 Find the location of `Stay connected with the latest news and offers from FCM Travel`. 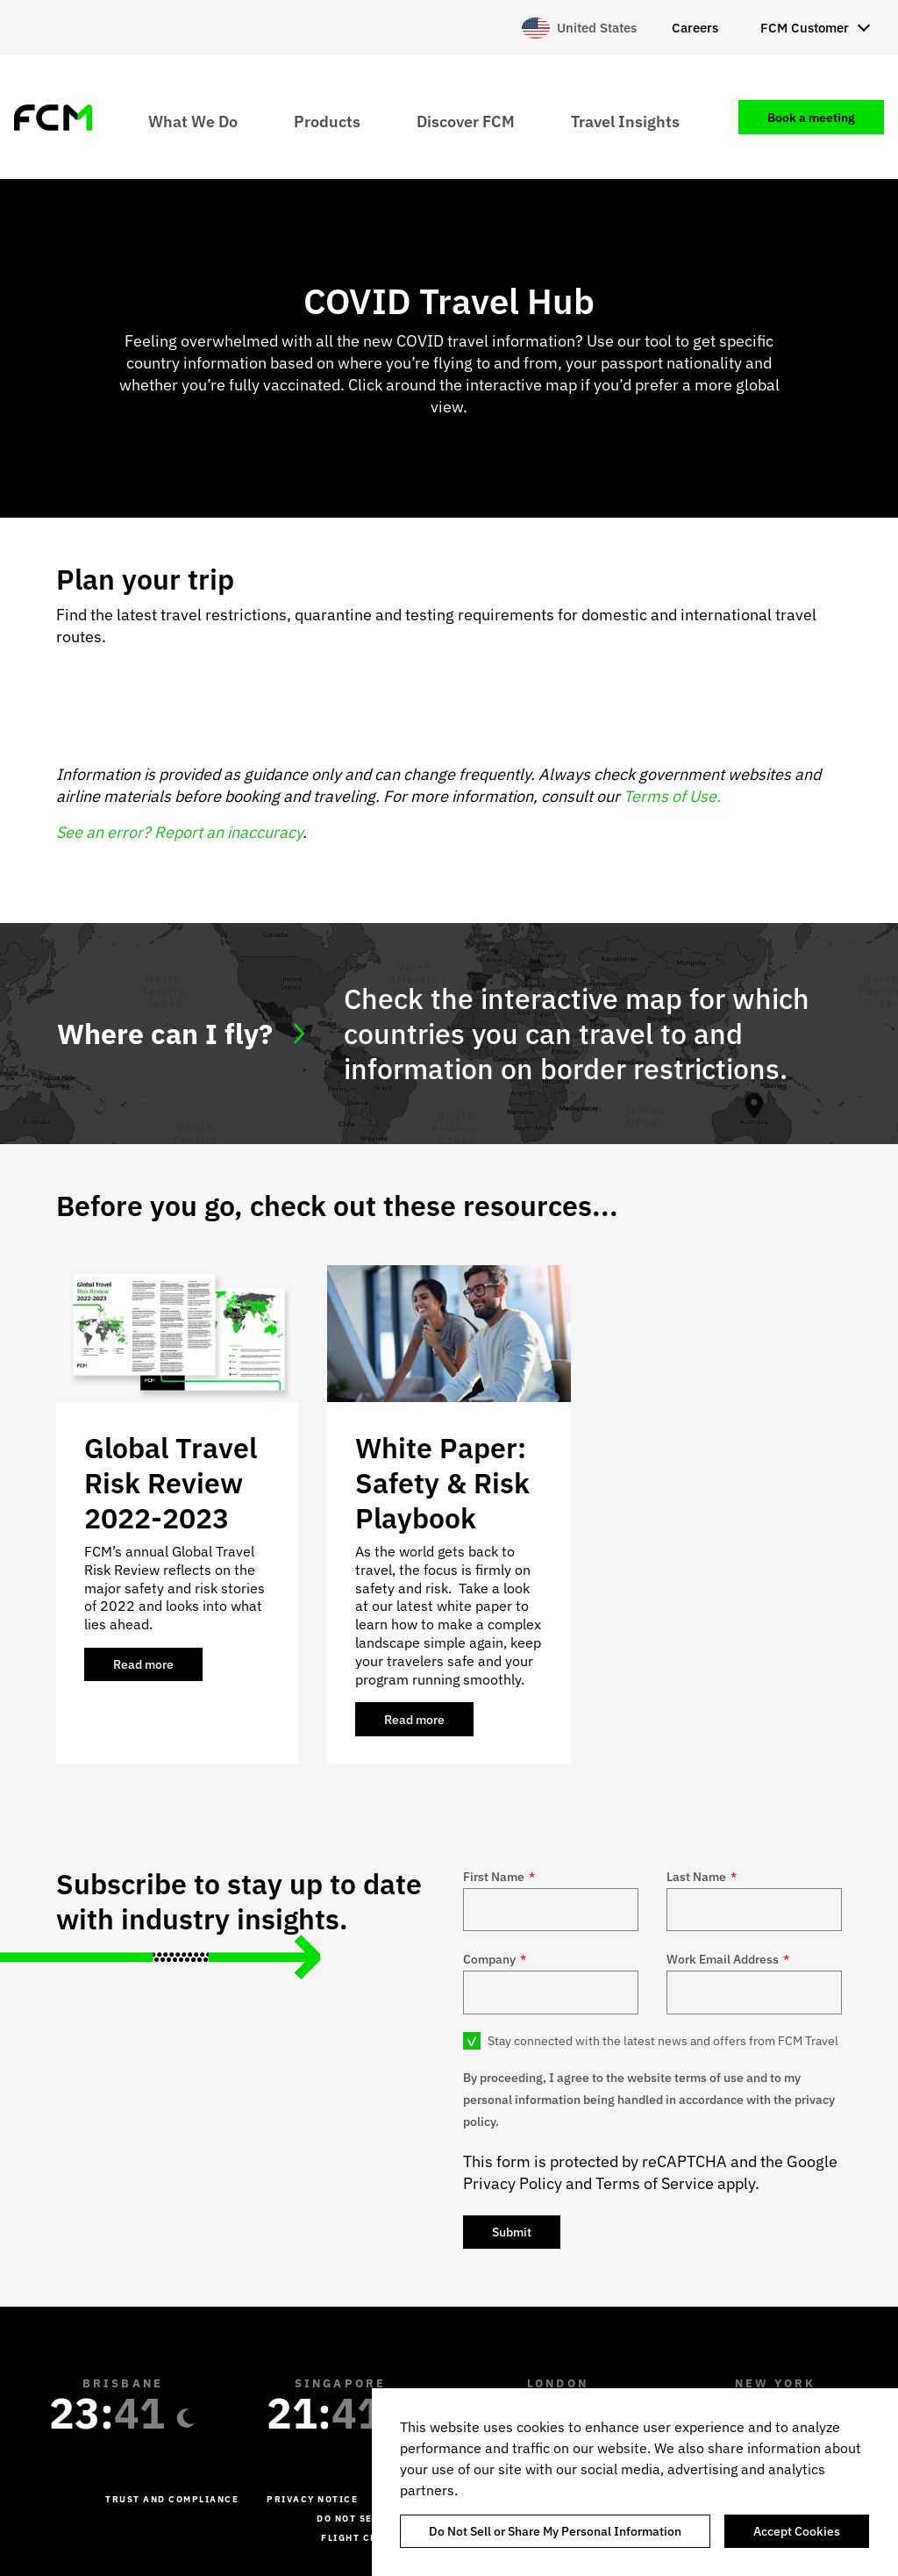

Stay connected with the latest news and offers from FCM Travel is located at coordinates (663, 2041).